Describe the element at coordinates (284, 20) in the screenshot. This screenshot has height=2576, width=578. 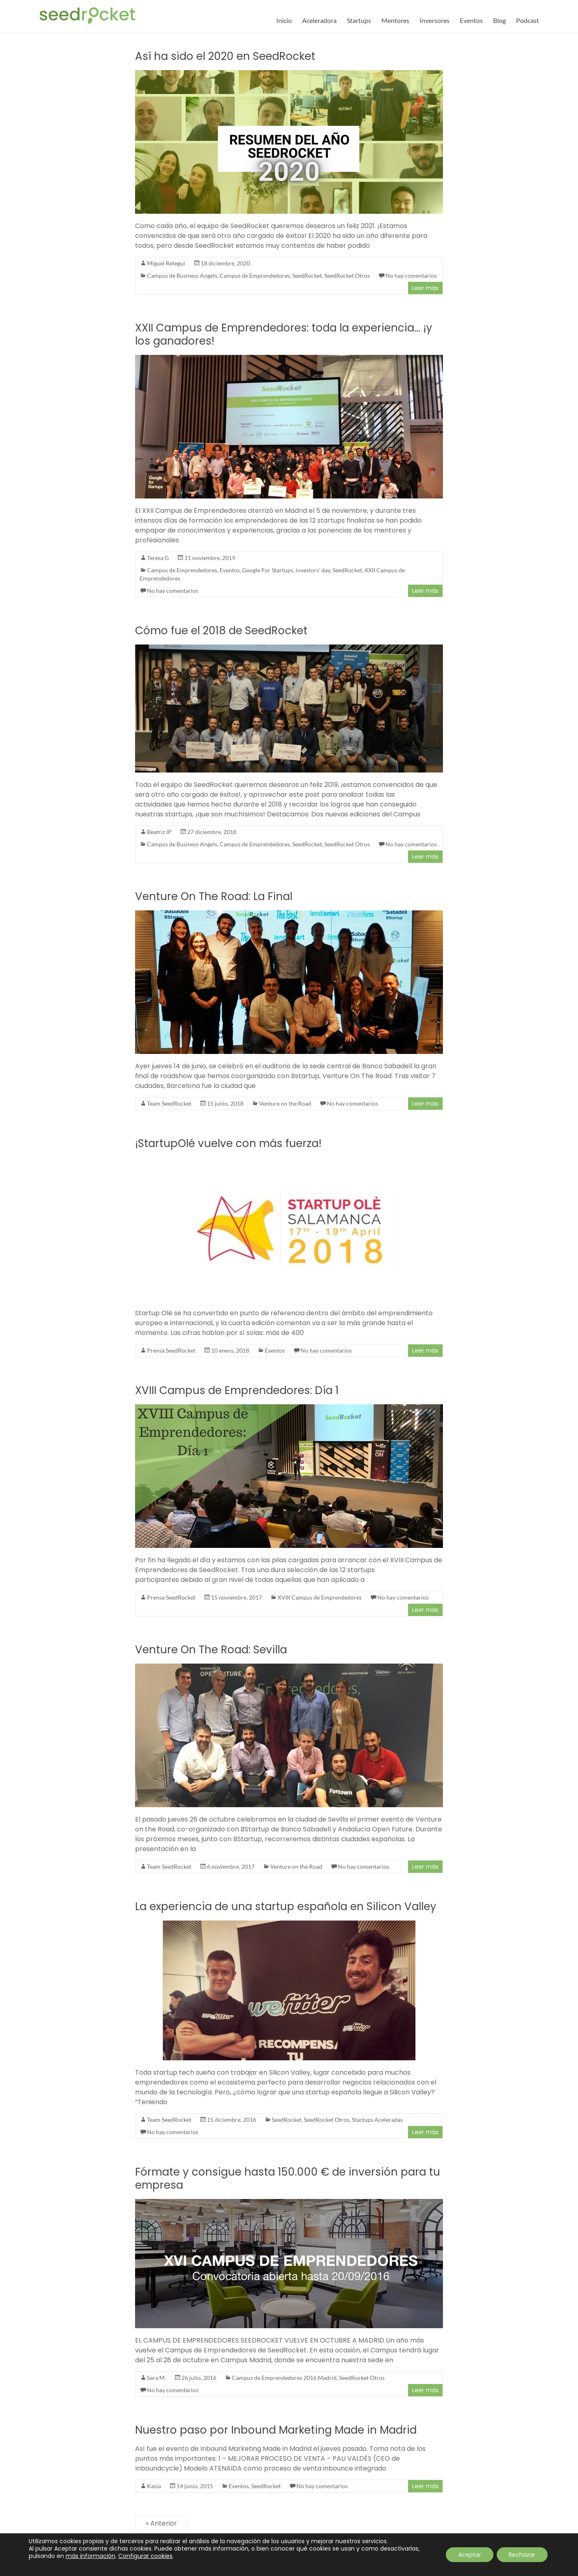
I see `Inicio` at that location.